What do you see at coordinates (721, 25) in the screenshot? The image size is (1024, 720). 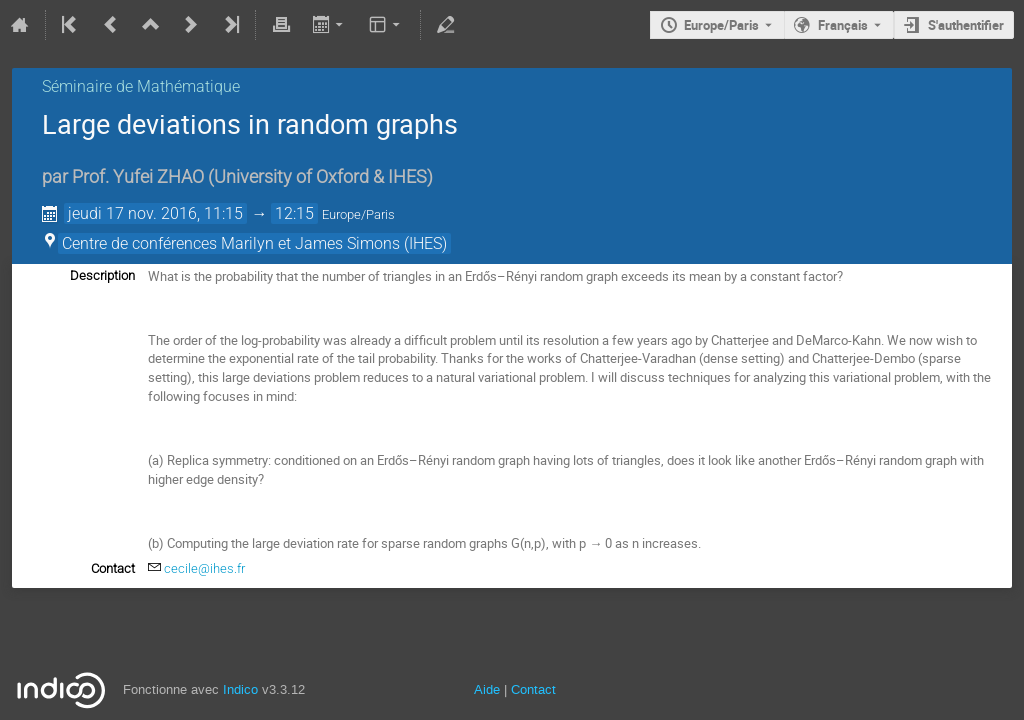 I see `Europe/Paris` at bounding box center [721, 25].